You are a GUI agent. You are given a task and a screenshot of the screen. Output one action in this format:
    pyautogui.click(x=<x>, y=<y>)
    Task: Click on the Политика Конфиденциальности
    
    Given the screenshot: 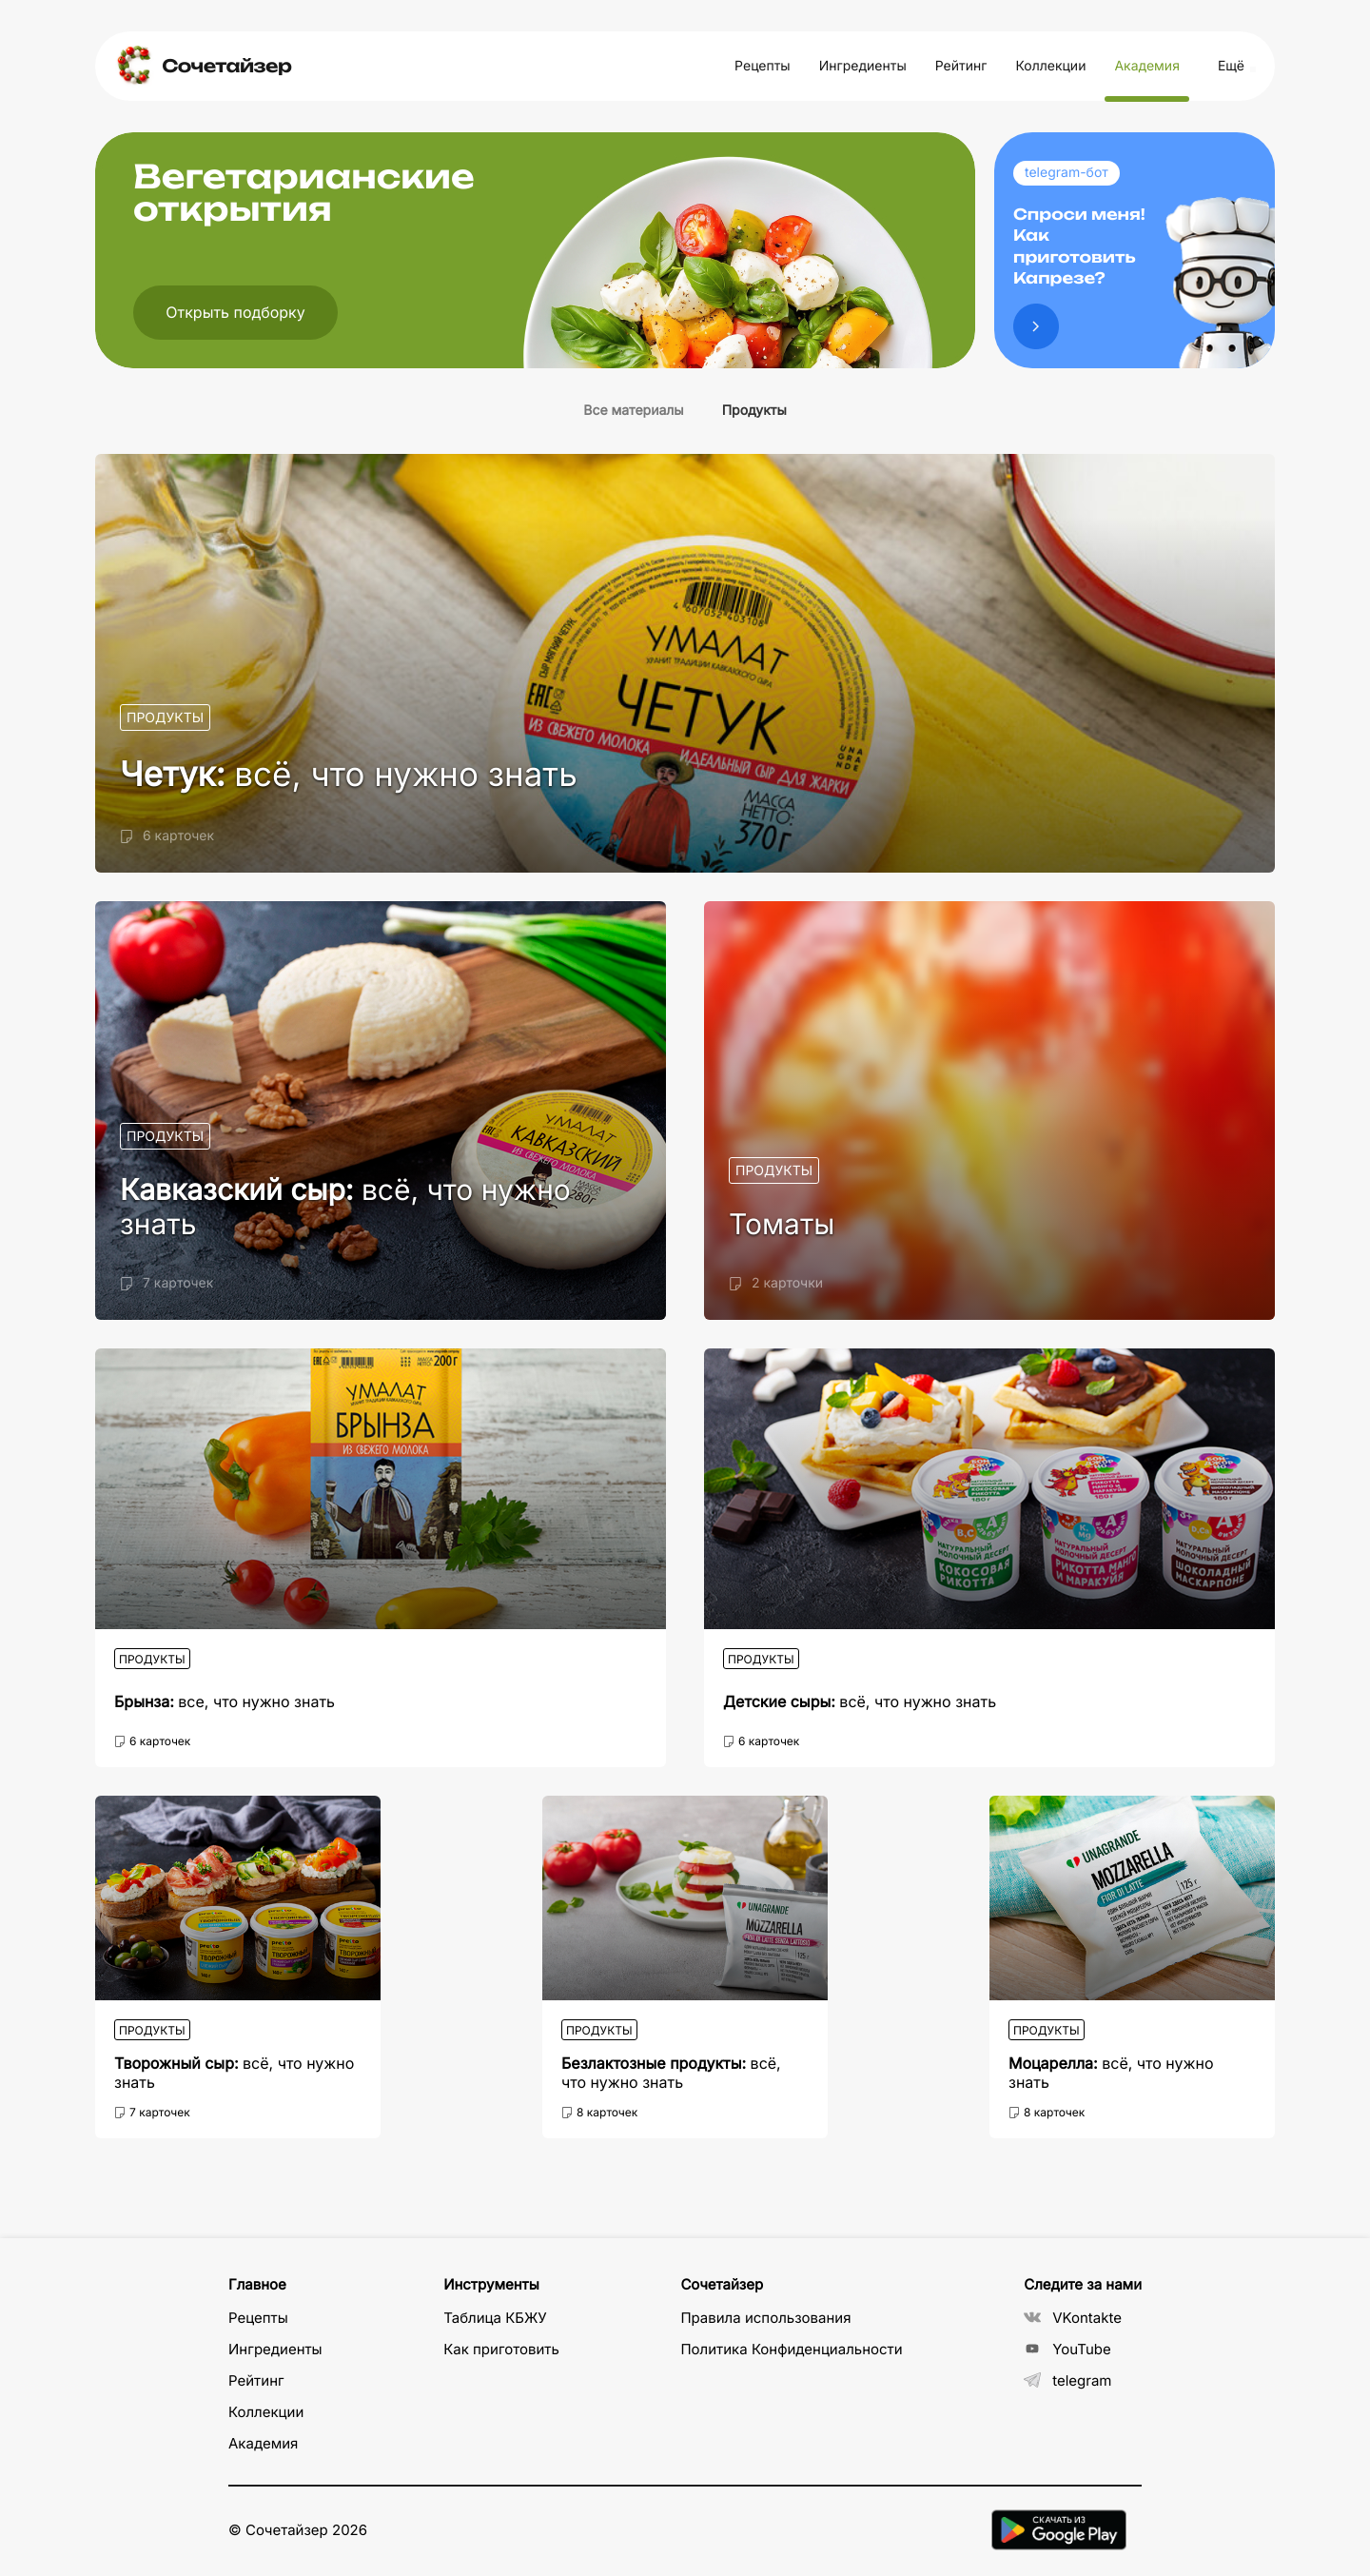 What is the action you would take?
    pyautogui.click(x=791, y=2349)
    